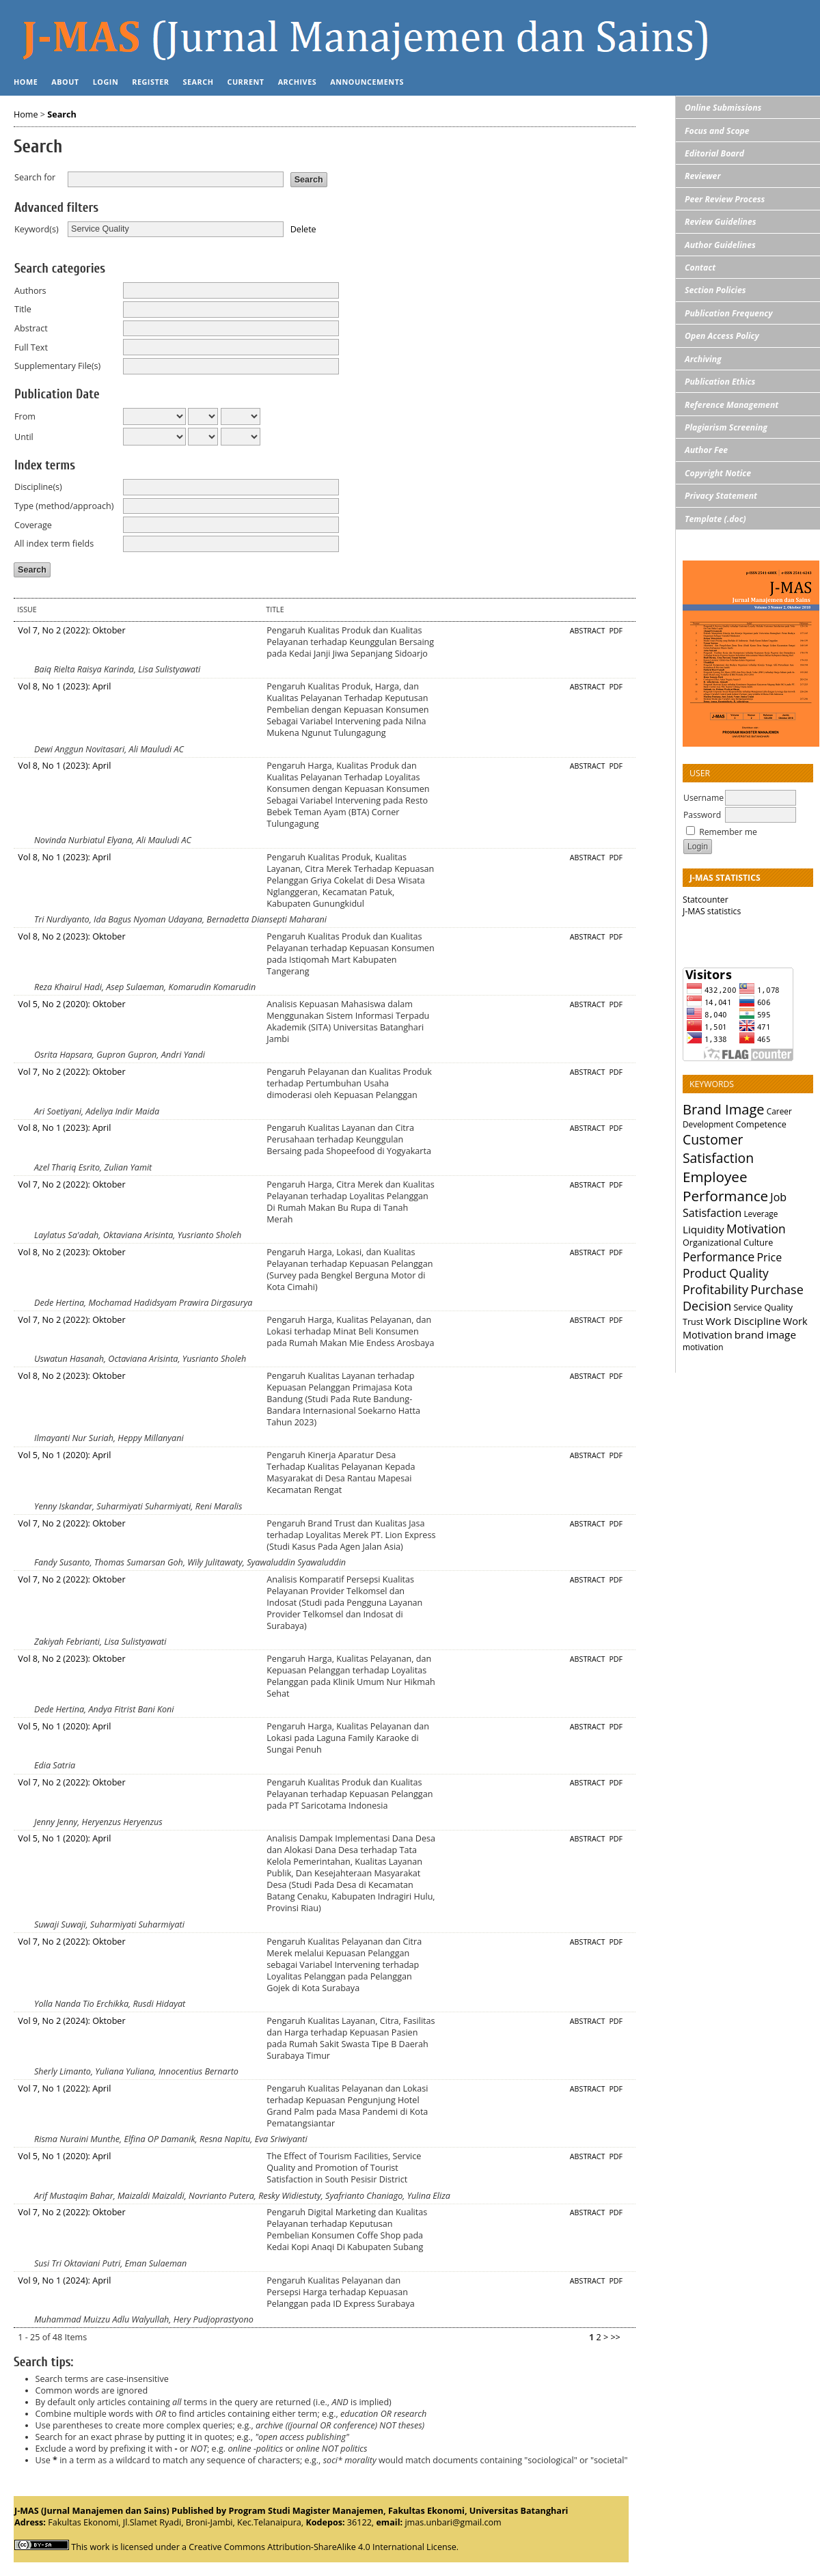  Describe the element at coordinates (616, 630) in the screenshot. I see `PDF` at that location.